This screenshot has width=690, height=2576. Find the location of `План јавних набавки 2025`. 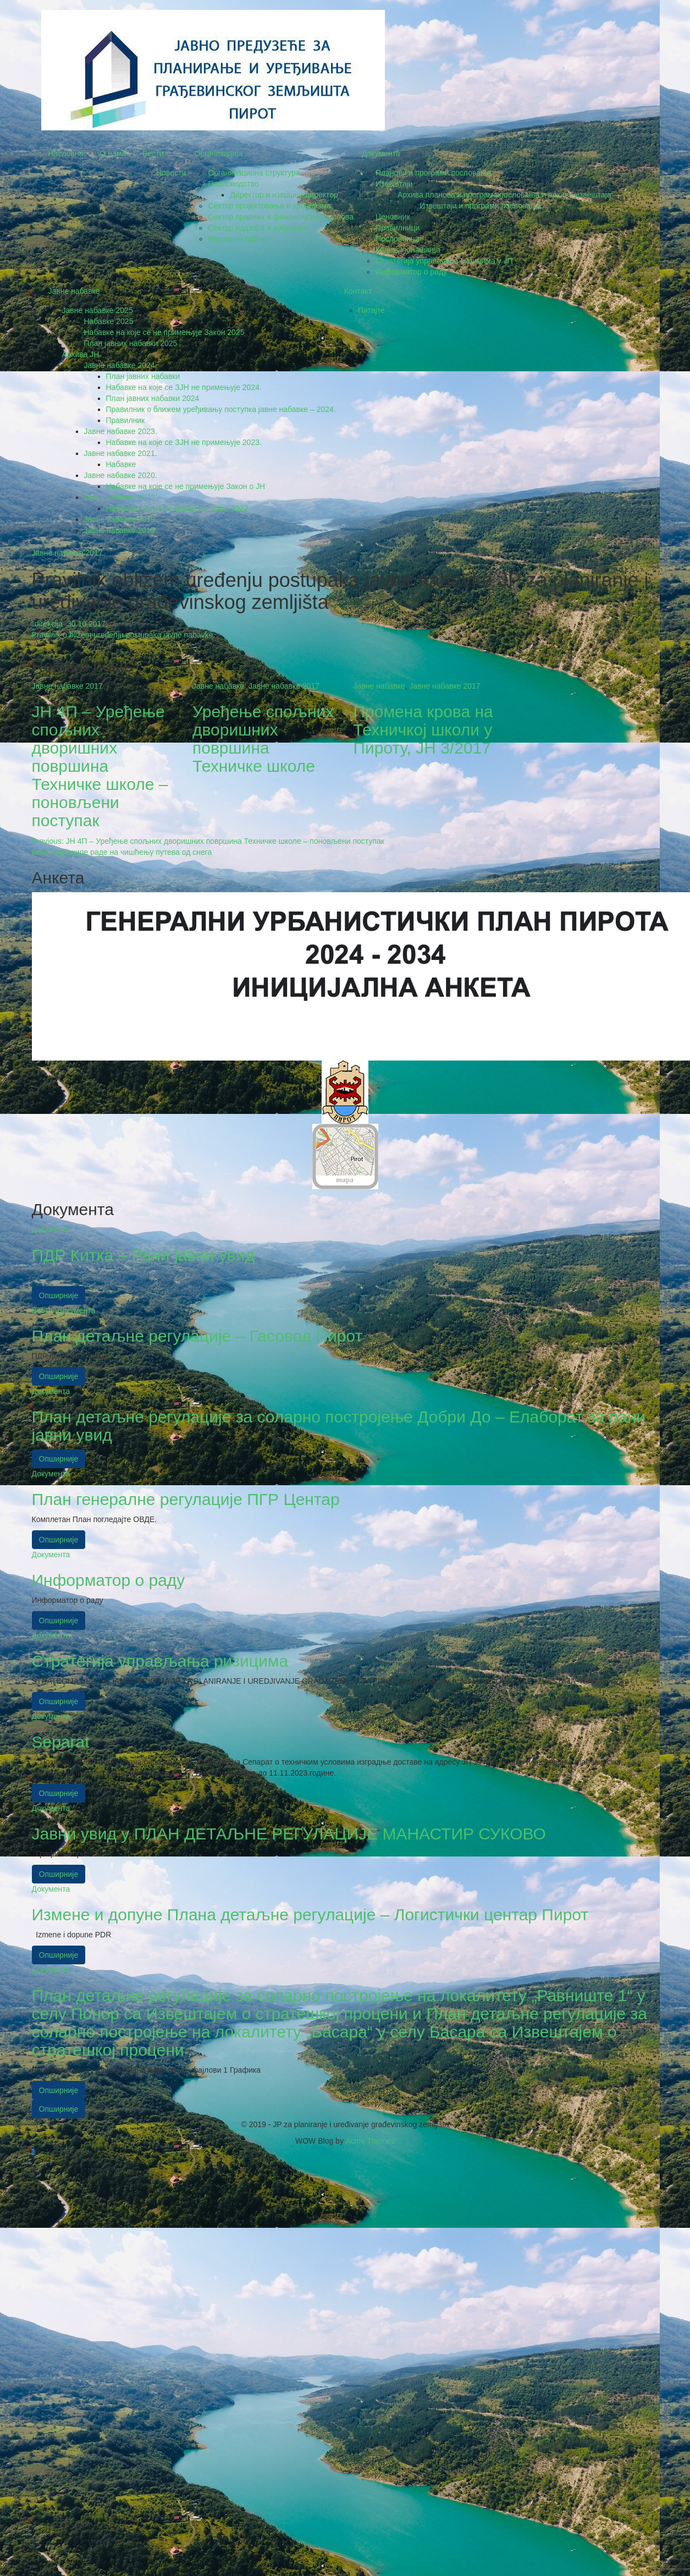

План јавних набавки 2025 is located at coordinates (131, 343).